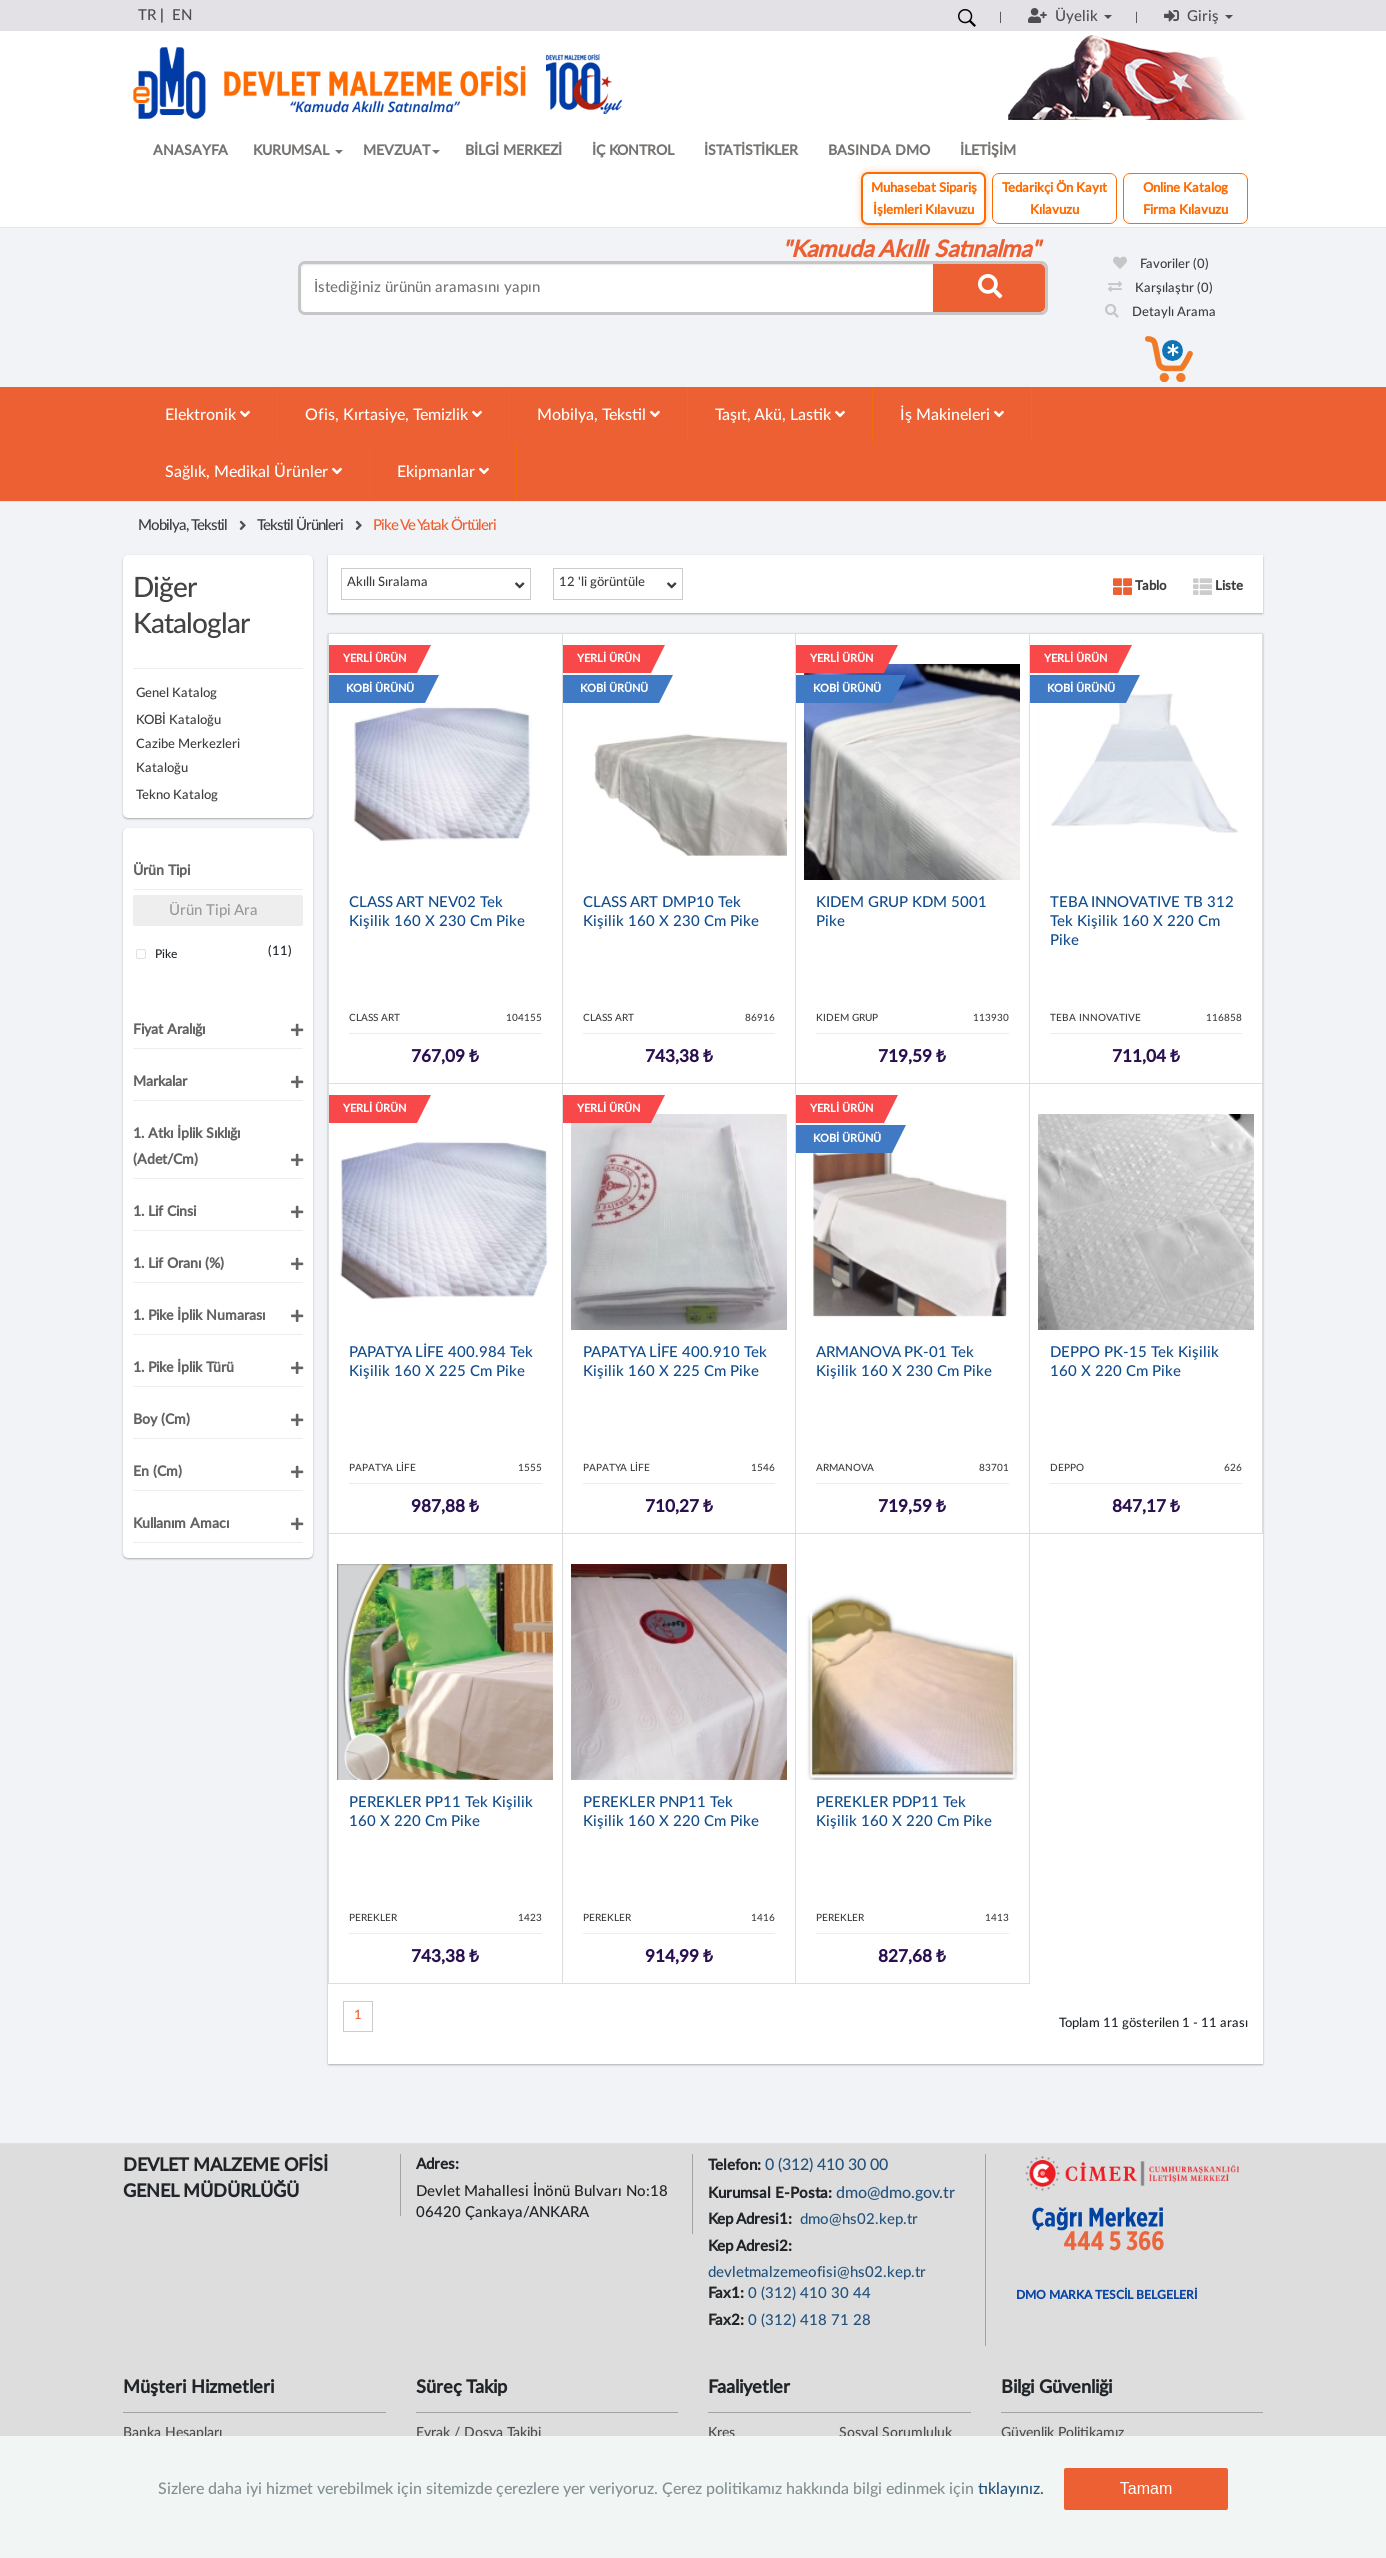 Image resolution: width=1386 pixels, height=2558 pixels. Describe the element at coordinates (253, 471) in the screenshot. I see `Sağlık, Medikal Ürünler` at that location.